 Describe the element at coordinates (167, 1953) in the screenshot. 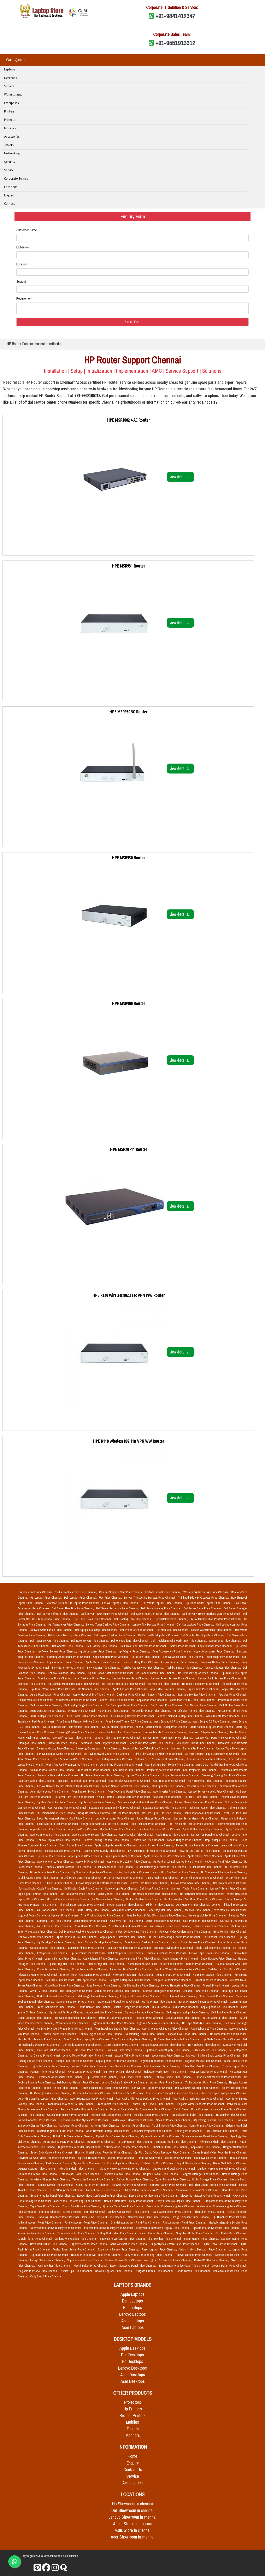

I see `Lenovo Enterprises Price Chennai,` at that location.